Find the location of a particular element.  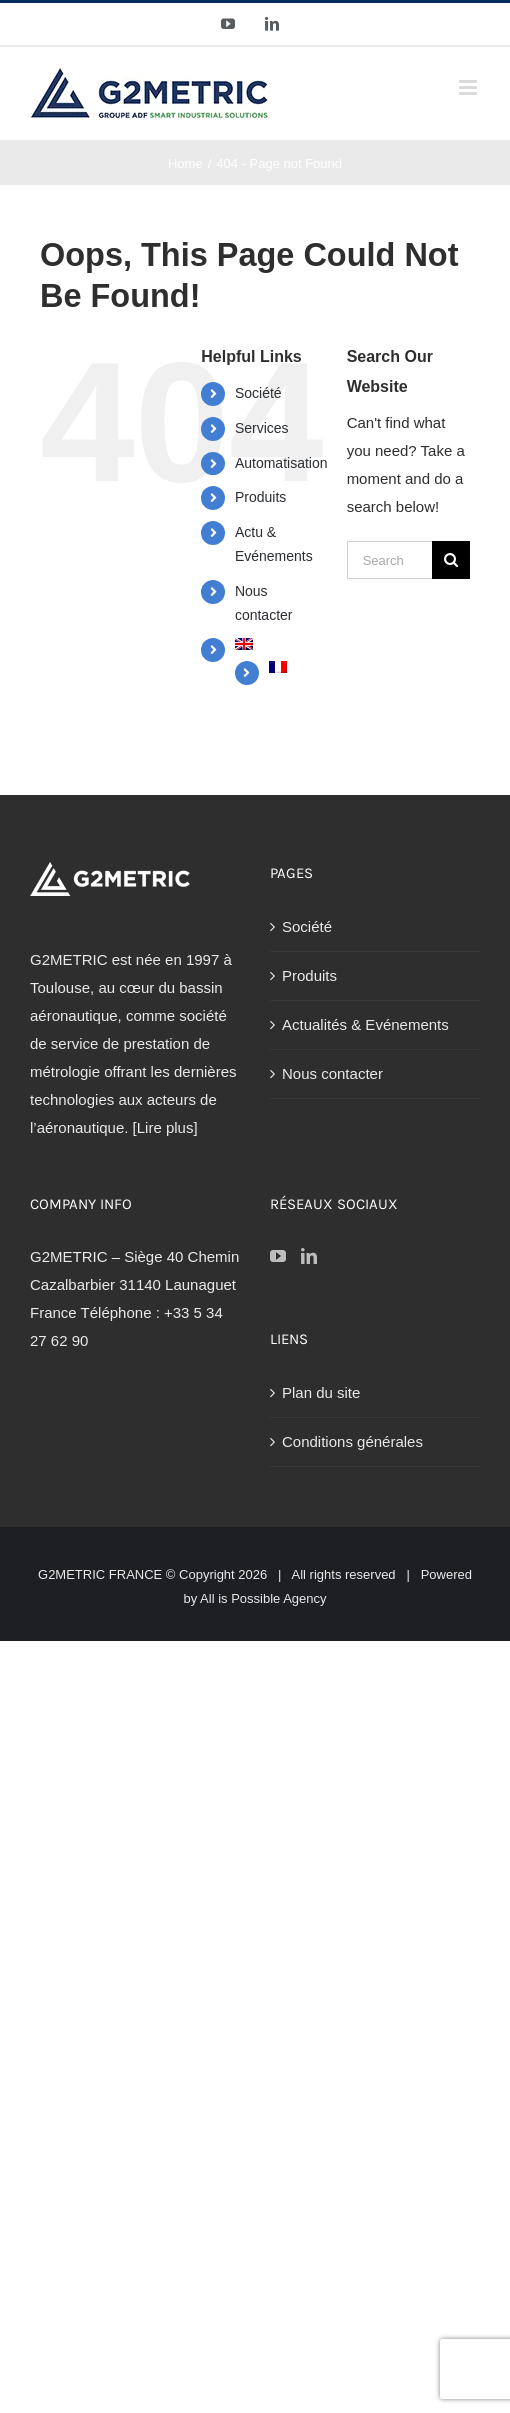

[Search...] is located at coordinates (389, 560).